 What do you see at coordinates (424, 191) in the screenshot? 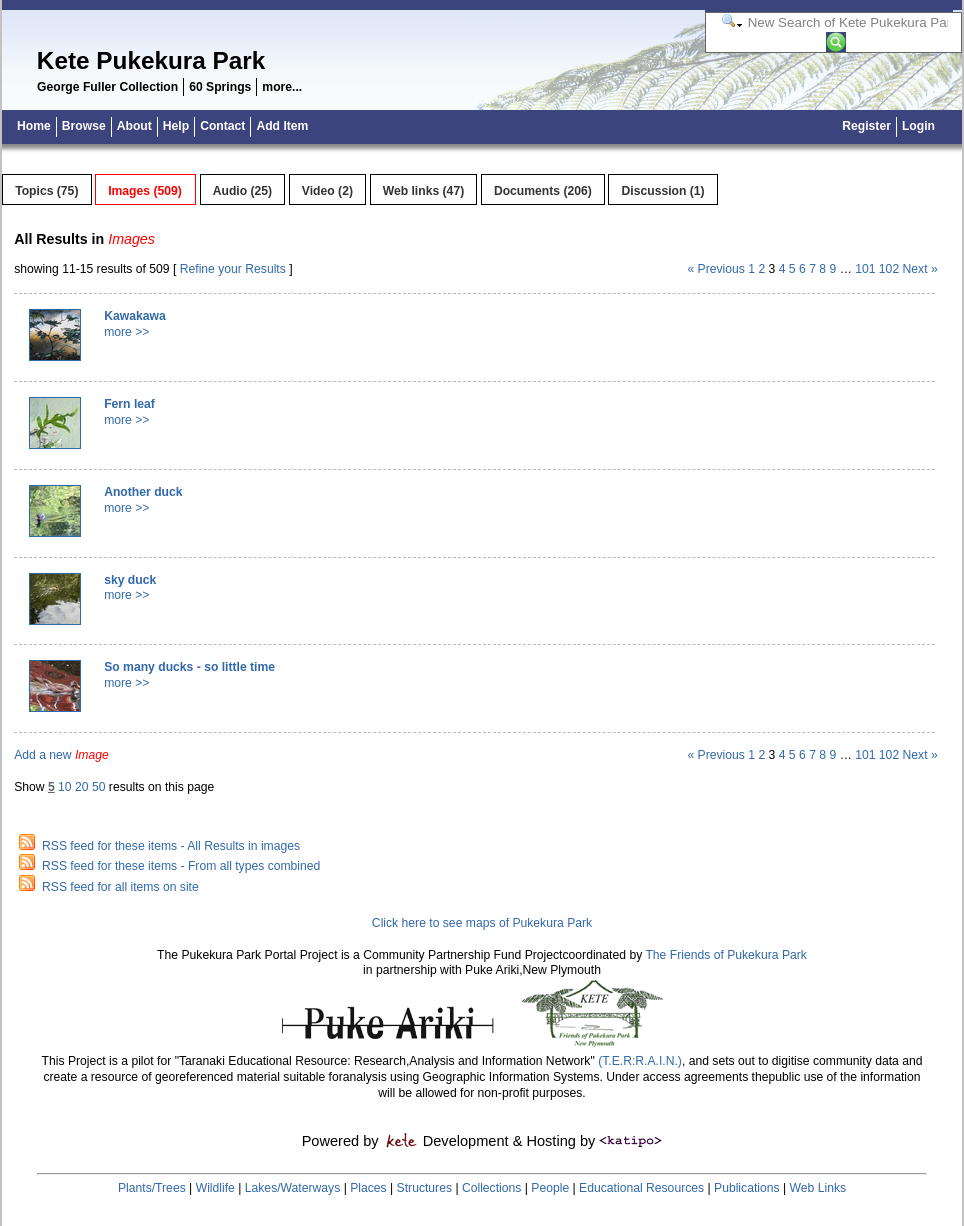
I see `Web links (47)` at bounding box center [424, 191].